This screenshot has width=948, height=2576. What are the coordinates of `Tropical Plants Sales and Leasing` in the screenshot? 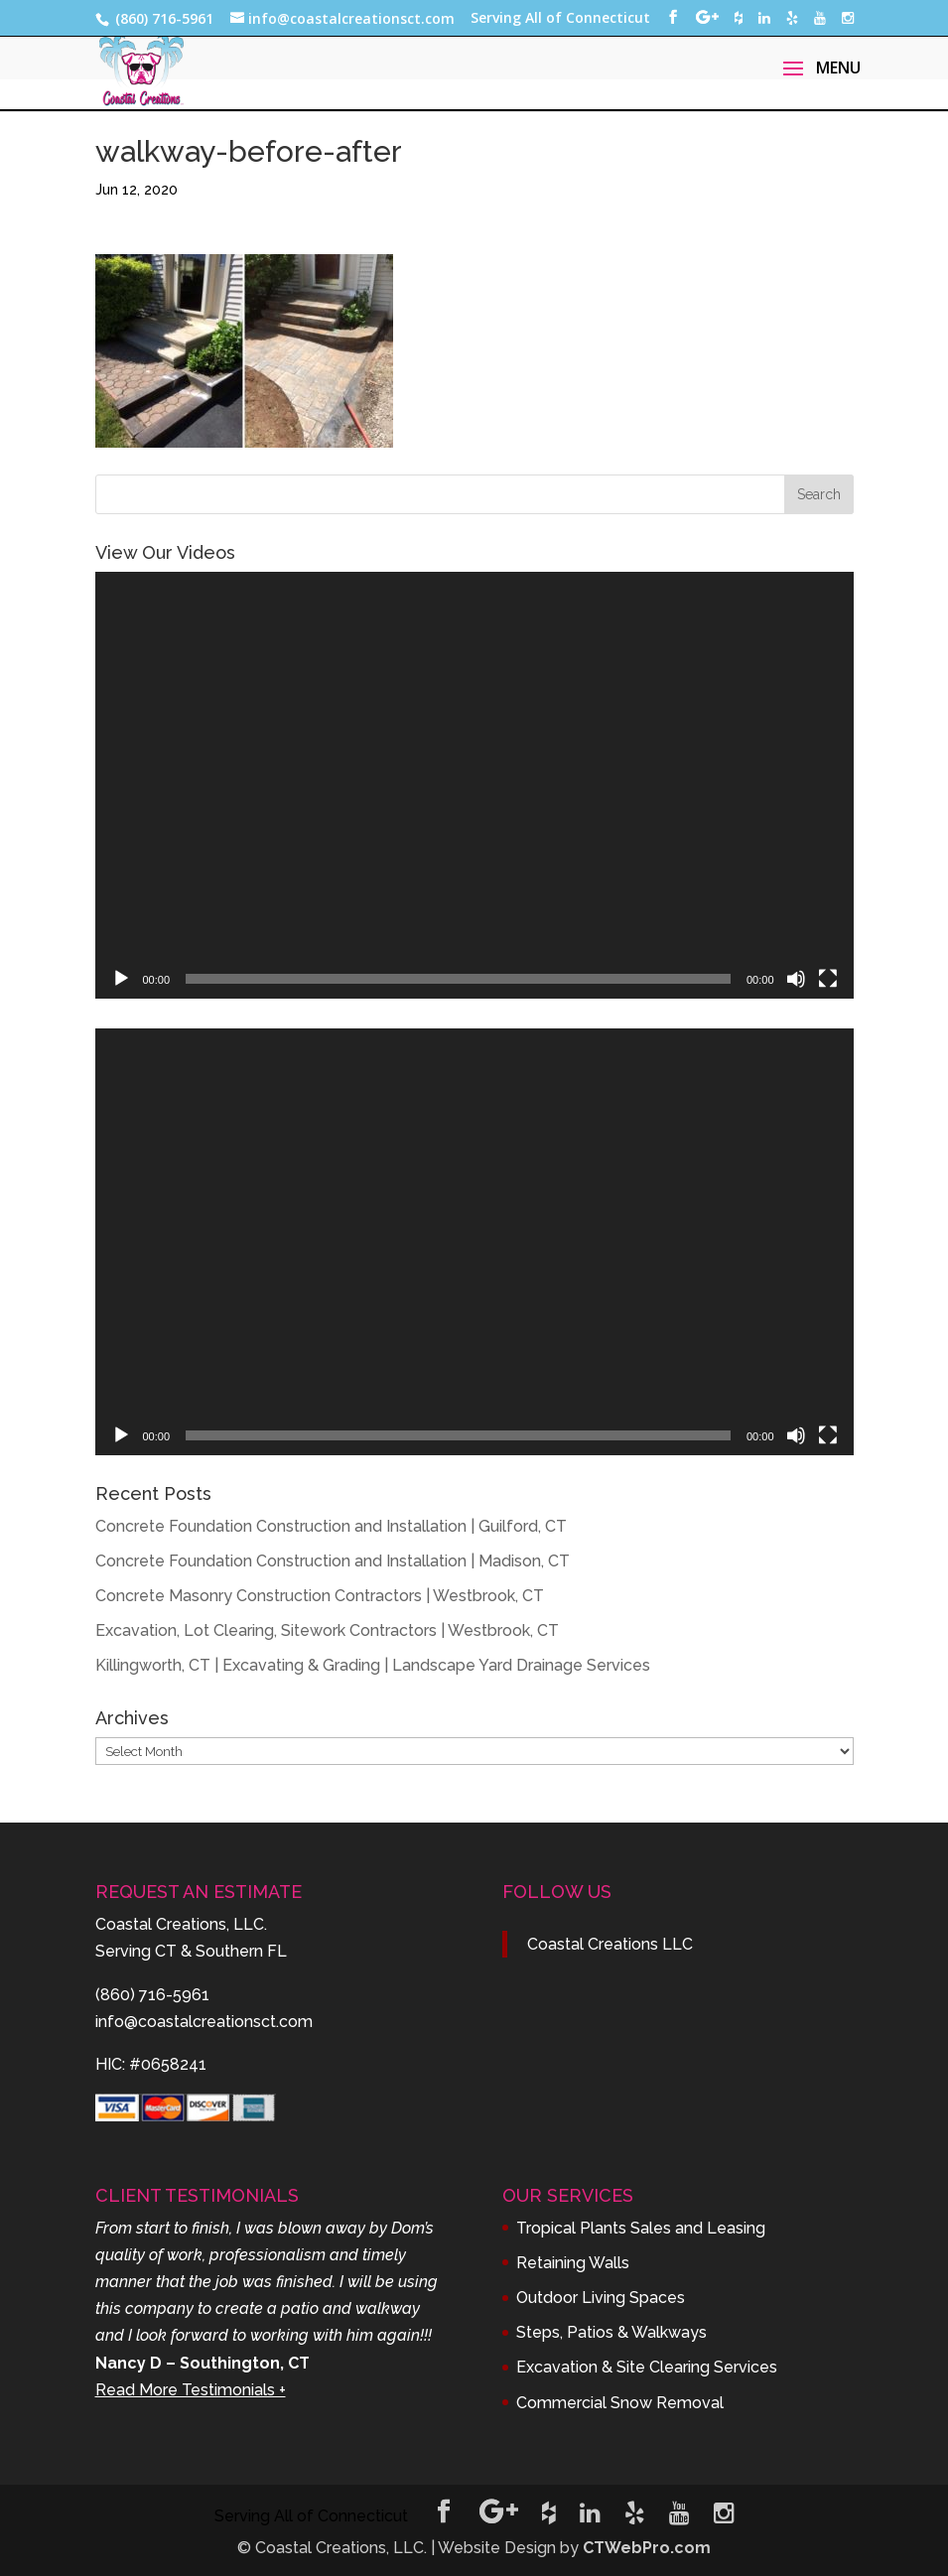 It's located at (640, 2228).